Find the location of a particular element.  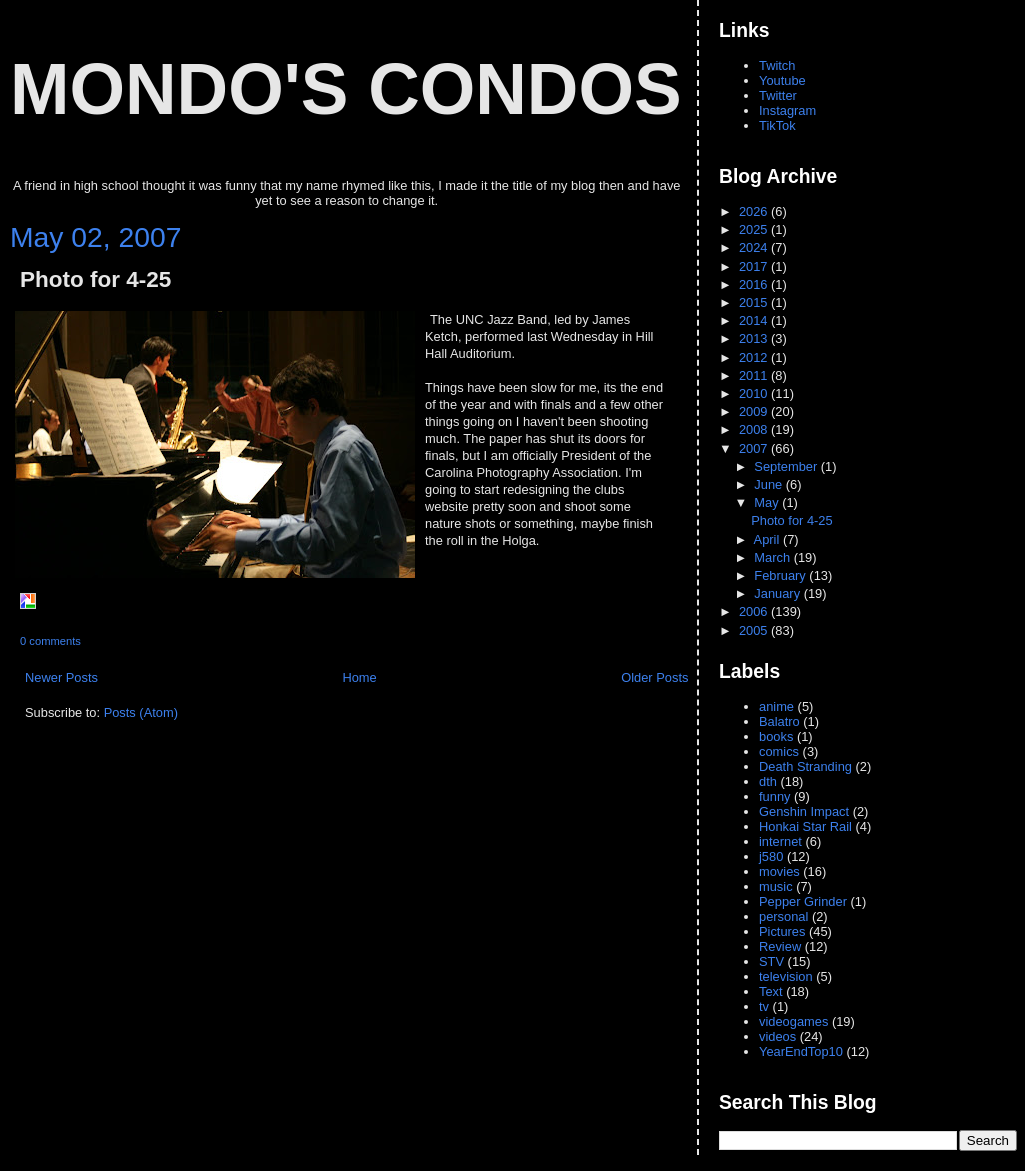

Balatro is located at coordinates (779, 721).